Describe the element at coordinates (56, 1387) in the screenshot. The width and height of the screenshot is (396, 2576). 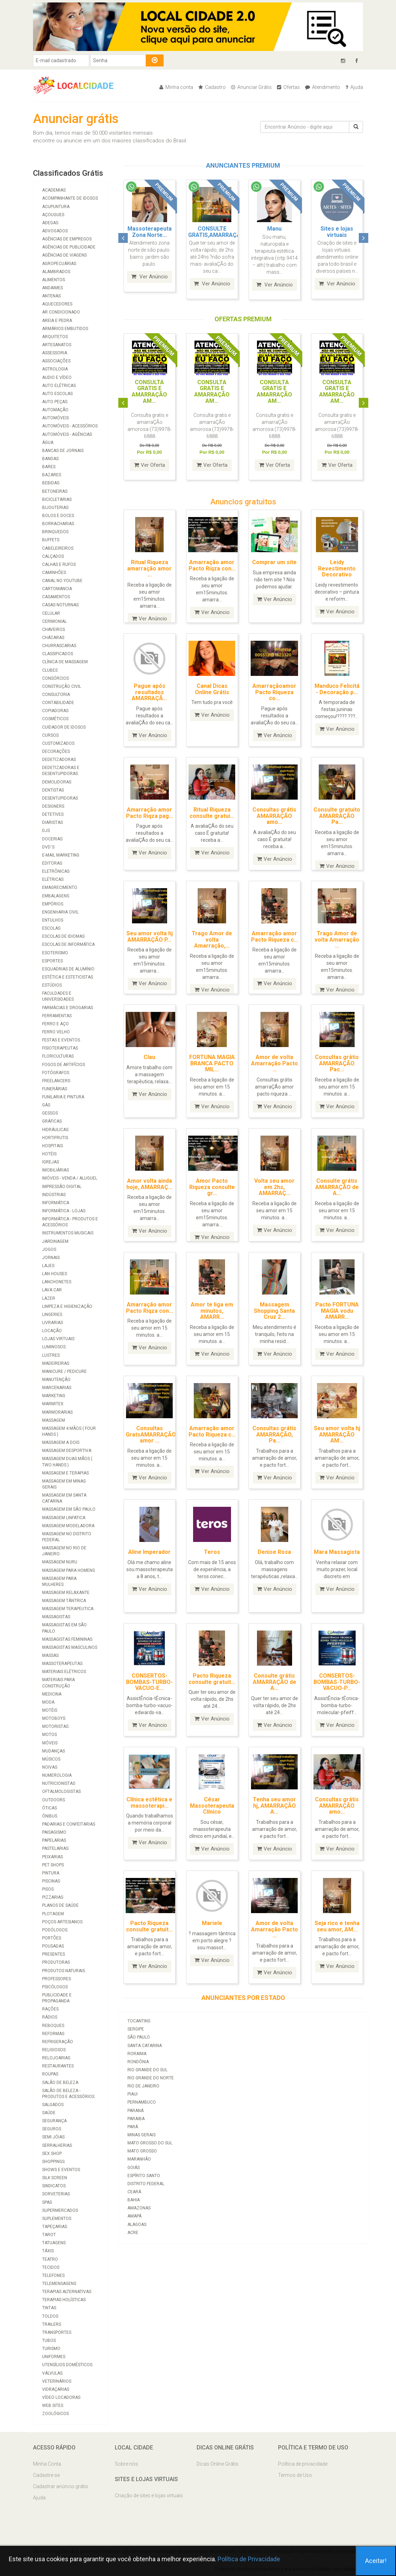
I see `Marcenarias` at that location.